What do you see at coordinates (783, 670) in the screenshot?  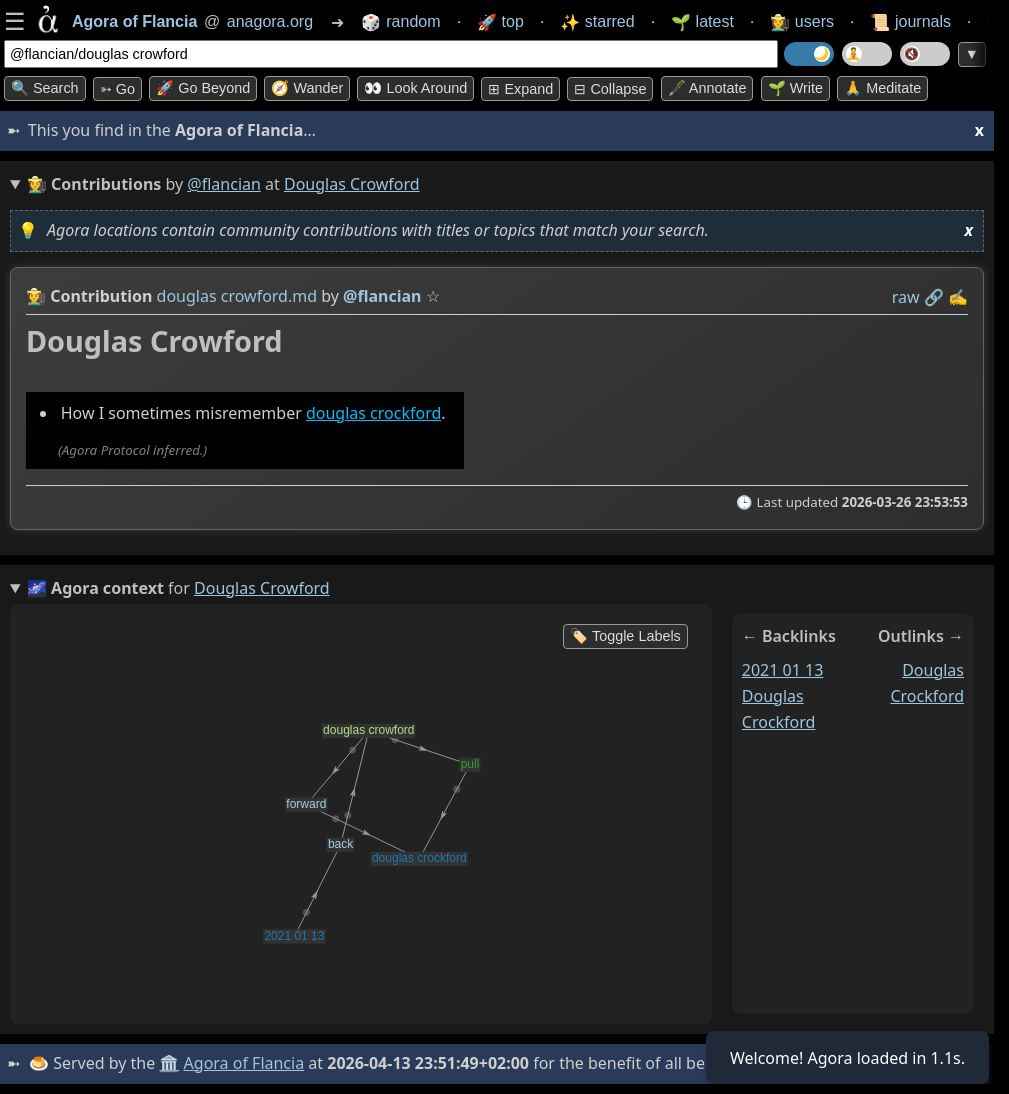 I see `2021 01 13` at bounding box center [783, 670].